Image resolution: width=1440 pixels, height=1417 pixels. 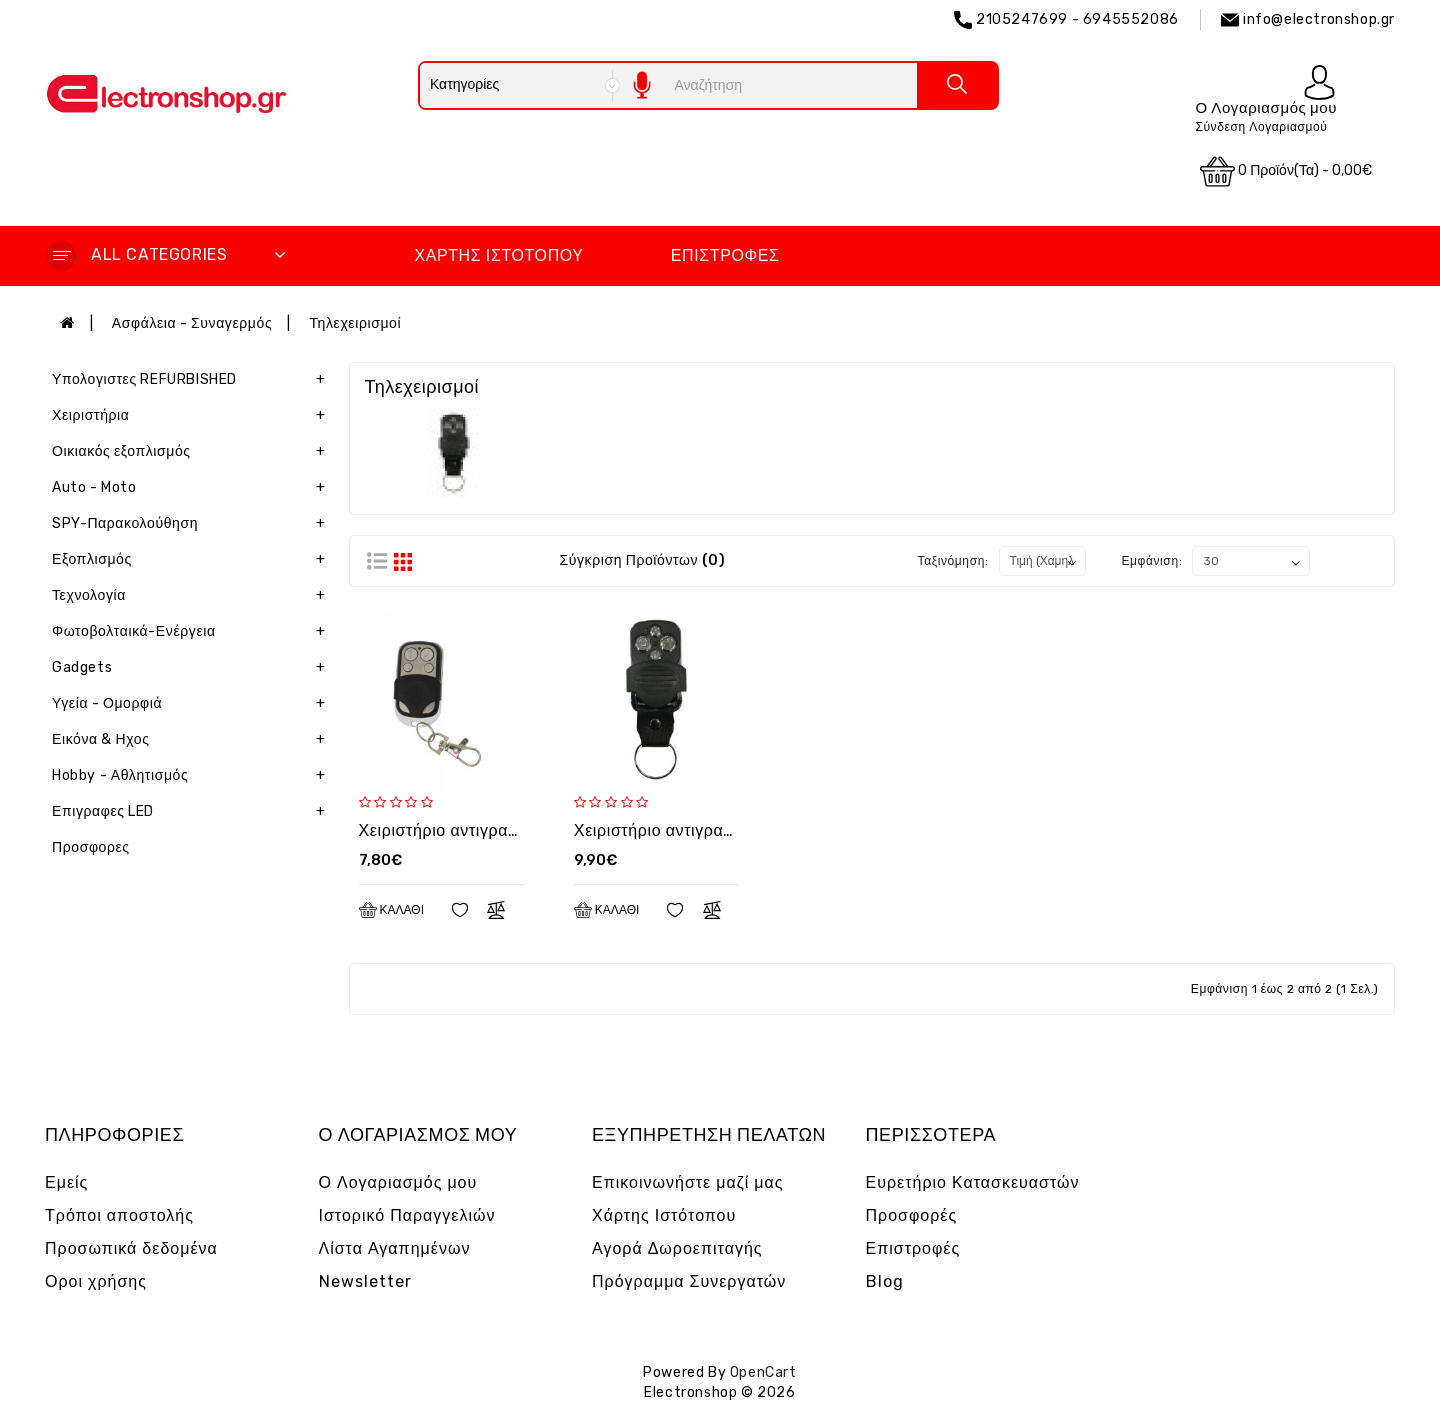 I want to click on Προσφορές, so click(x=912, y=1215).